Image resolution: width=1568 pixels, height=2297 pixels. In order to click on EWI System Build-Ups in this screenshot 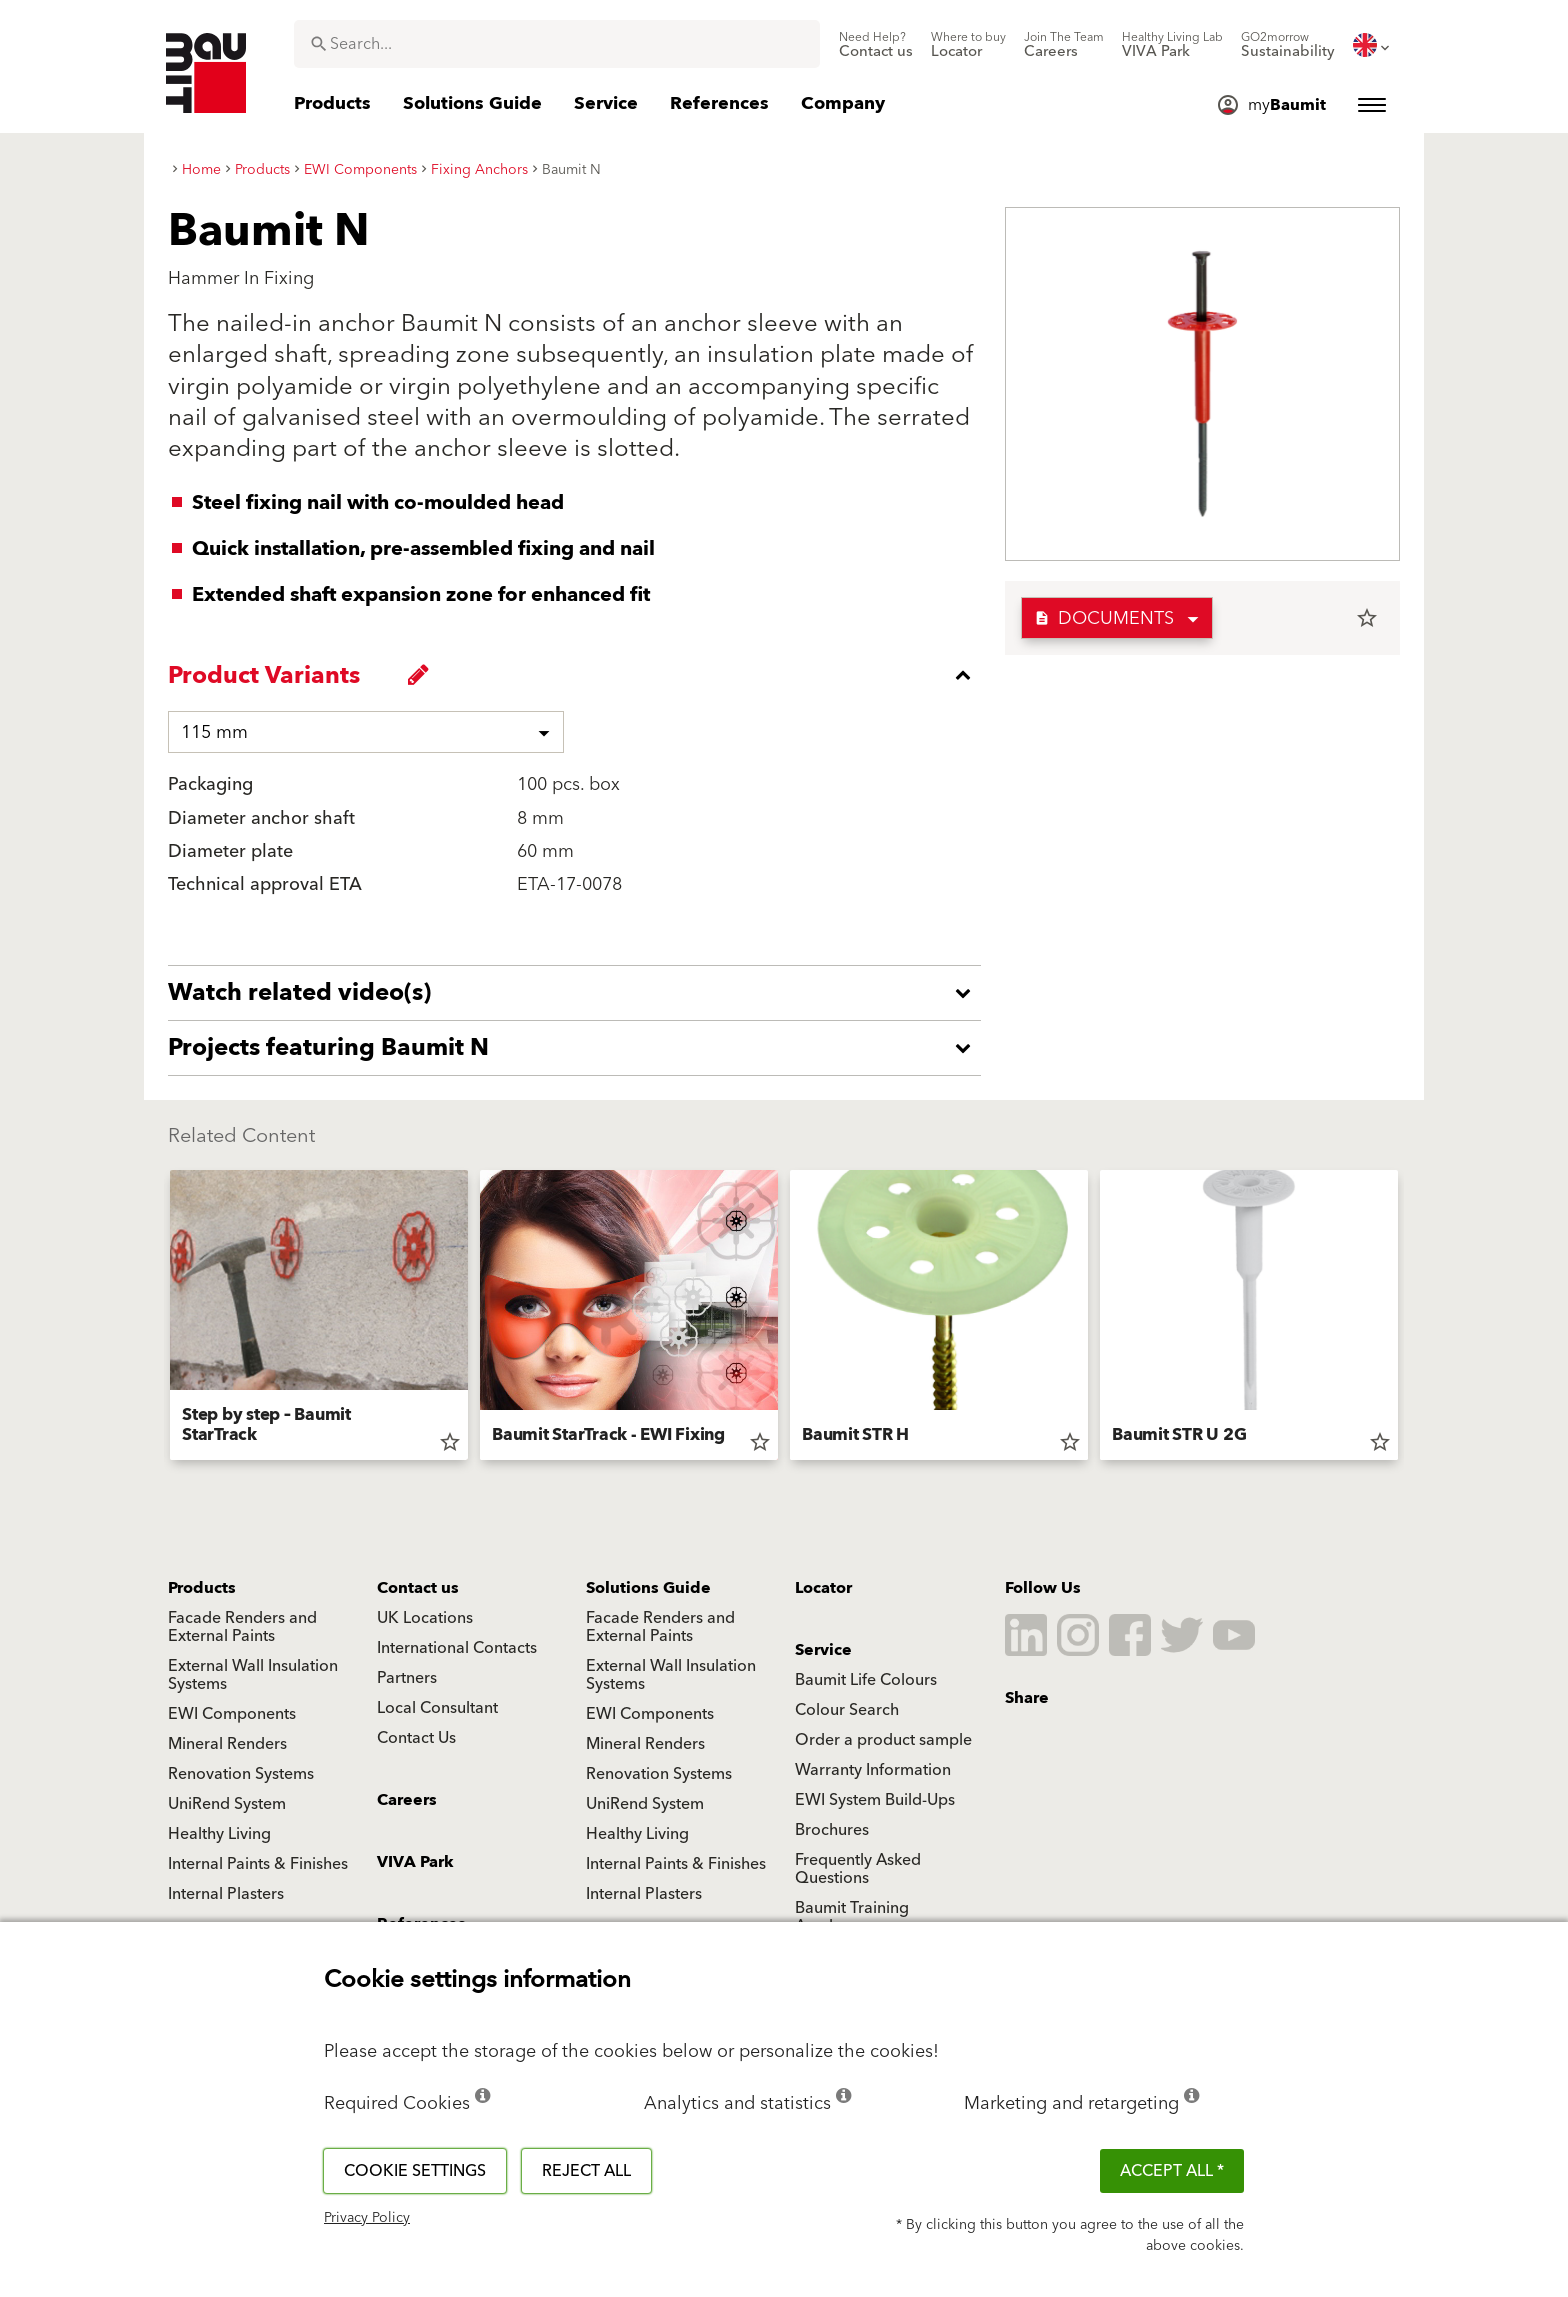, I will do `click(875, 1800)`.